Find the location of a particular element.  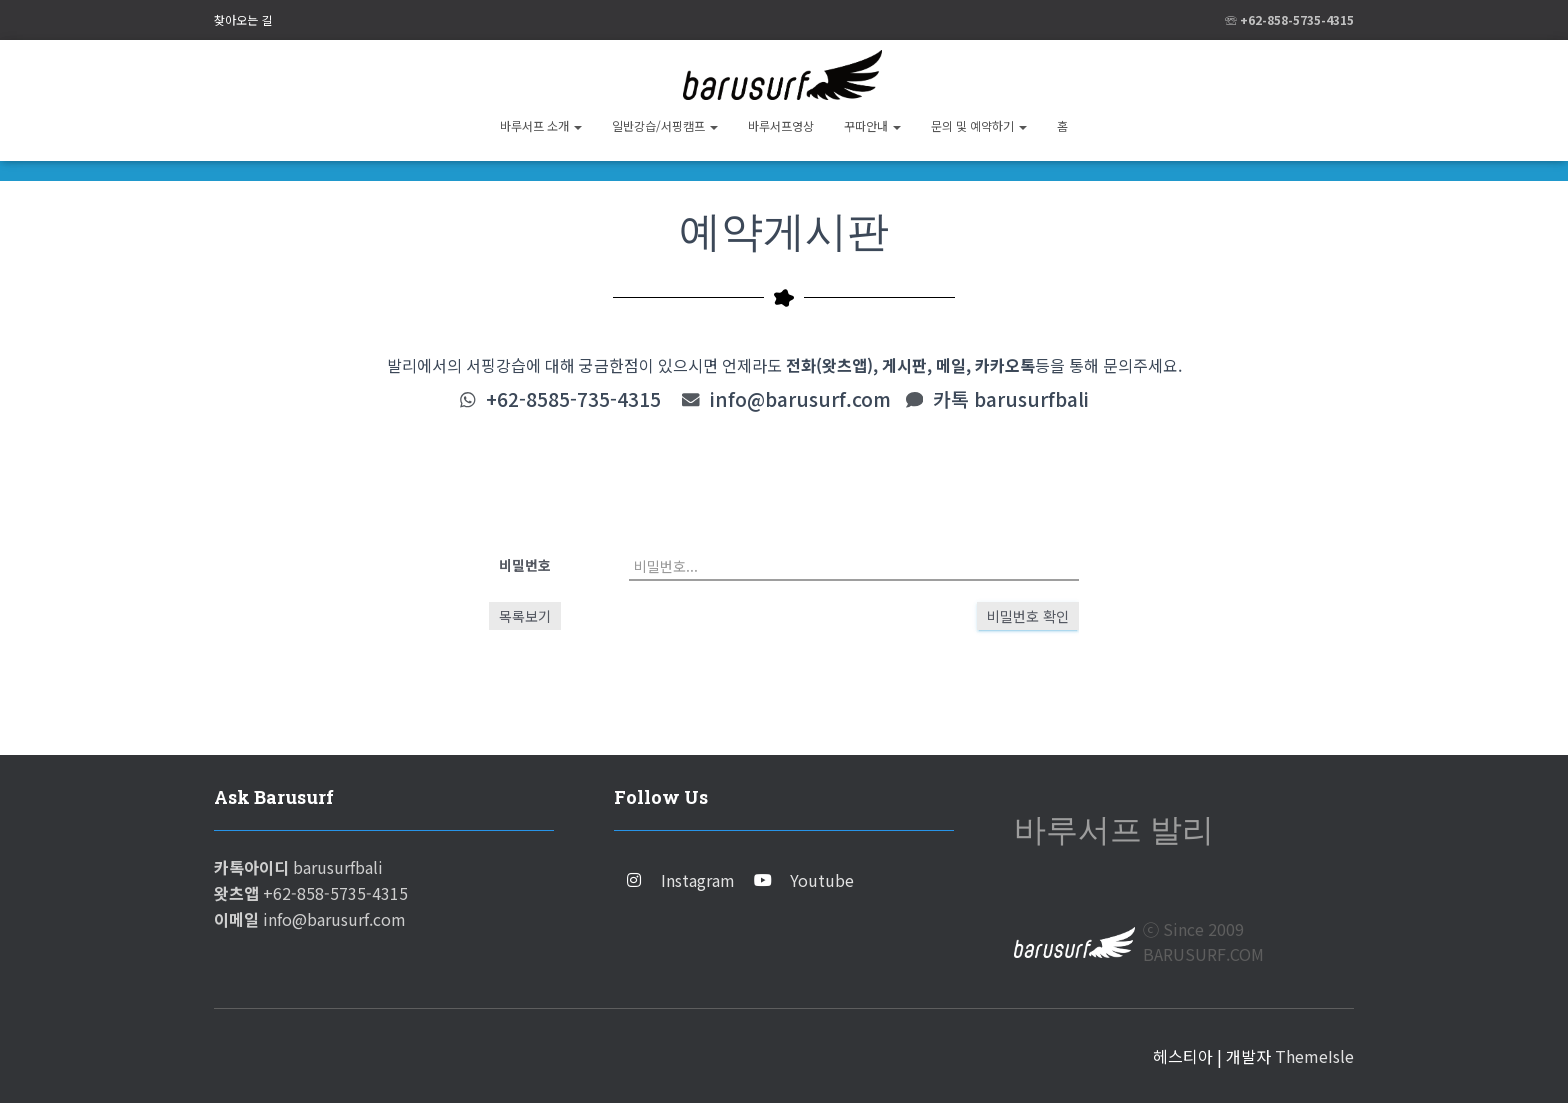

비밀번호 is located at coordinates (525, 565).